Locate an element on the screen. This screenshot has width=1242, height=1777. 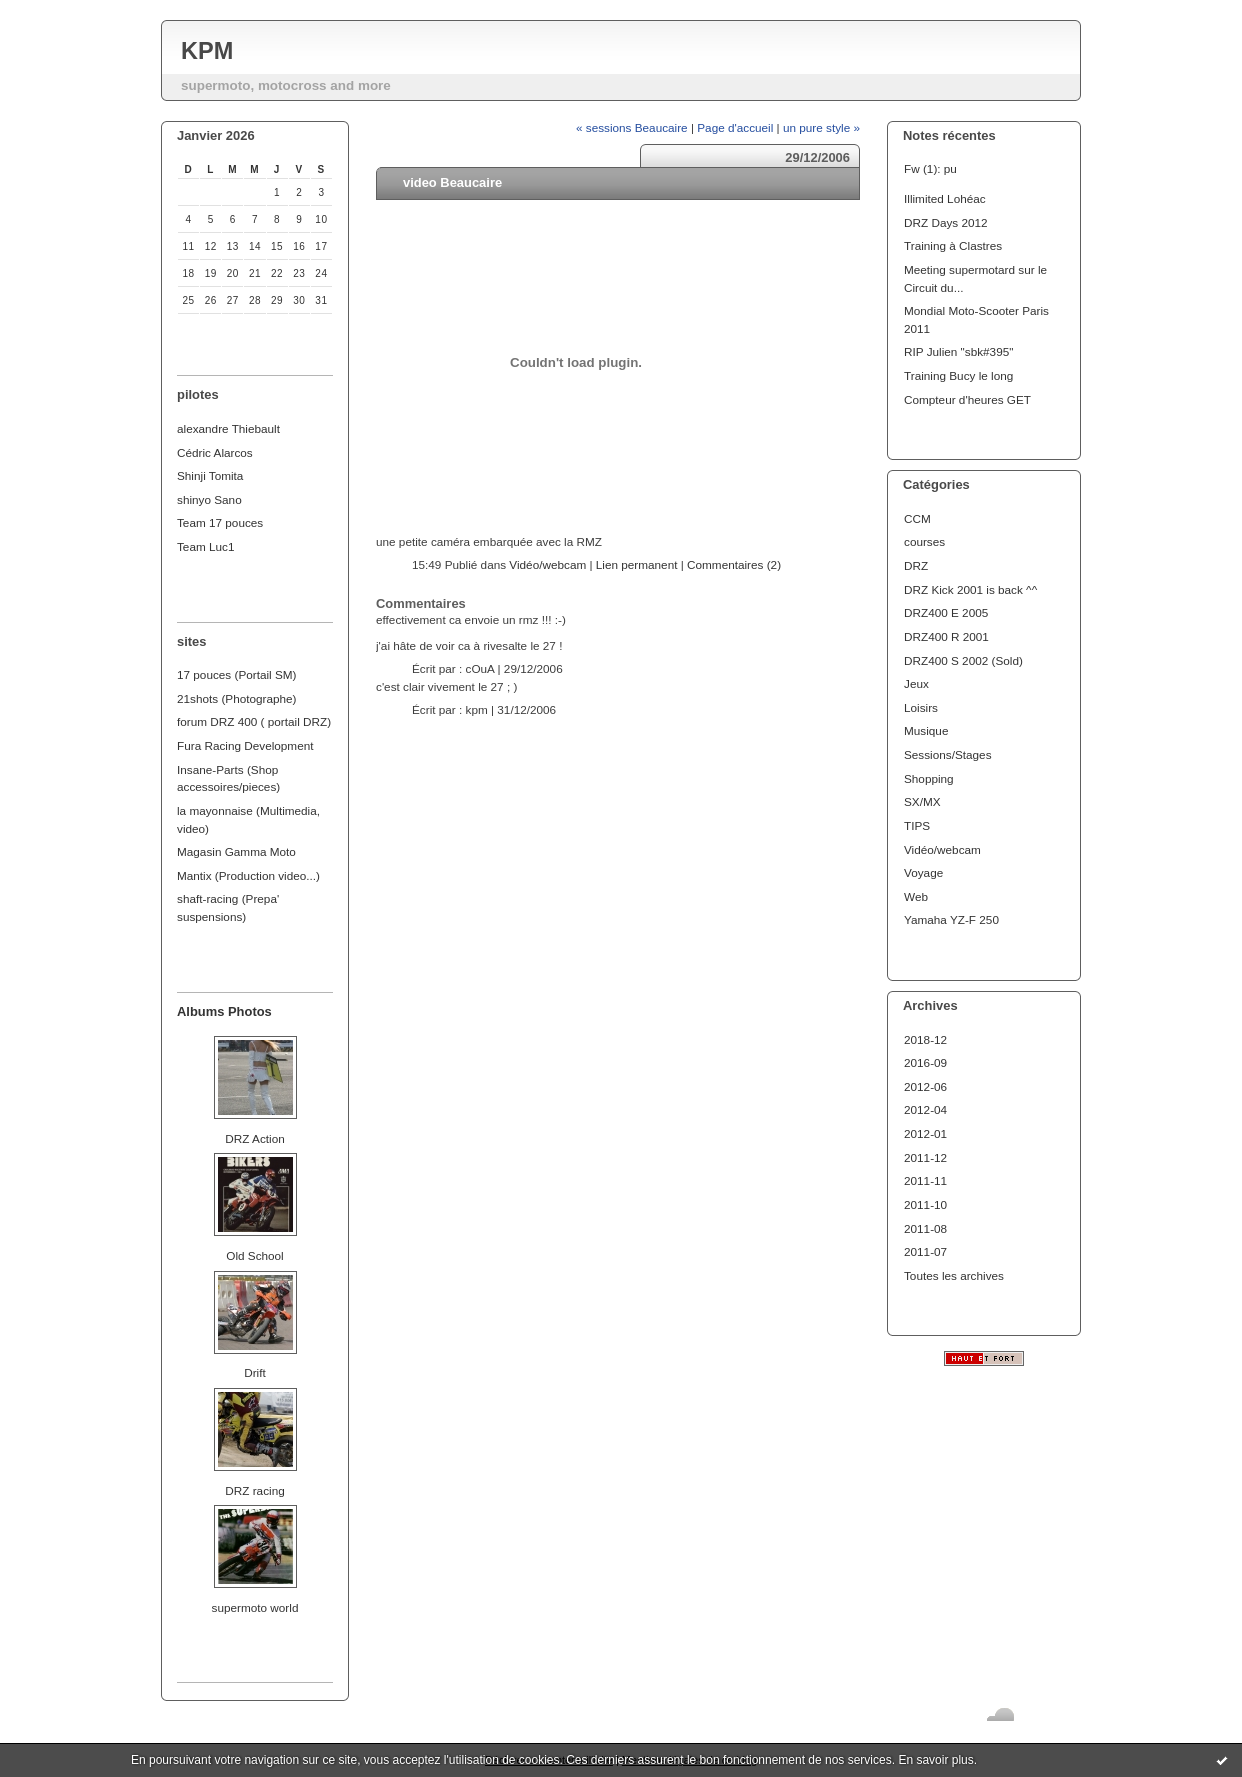
Albums Photos is located at coordinates (224, 1011).